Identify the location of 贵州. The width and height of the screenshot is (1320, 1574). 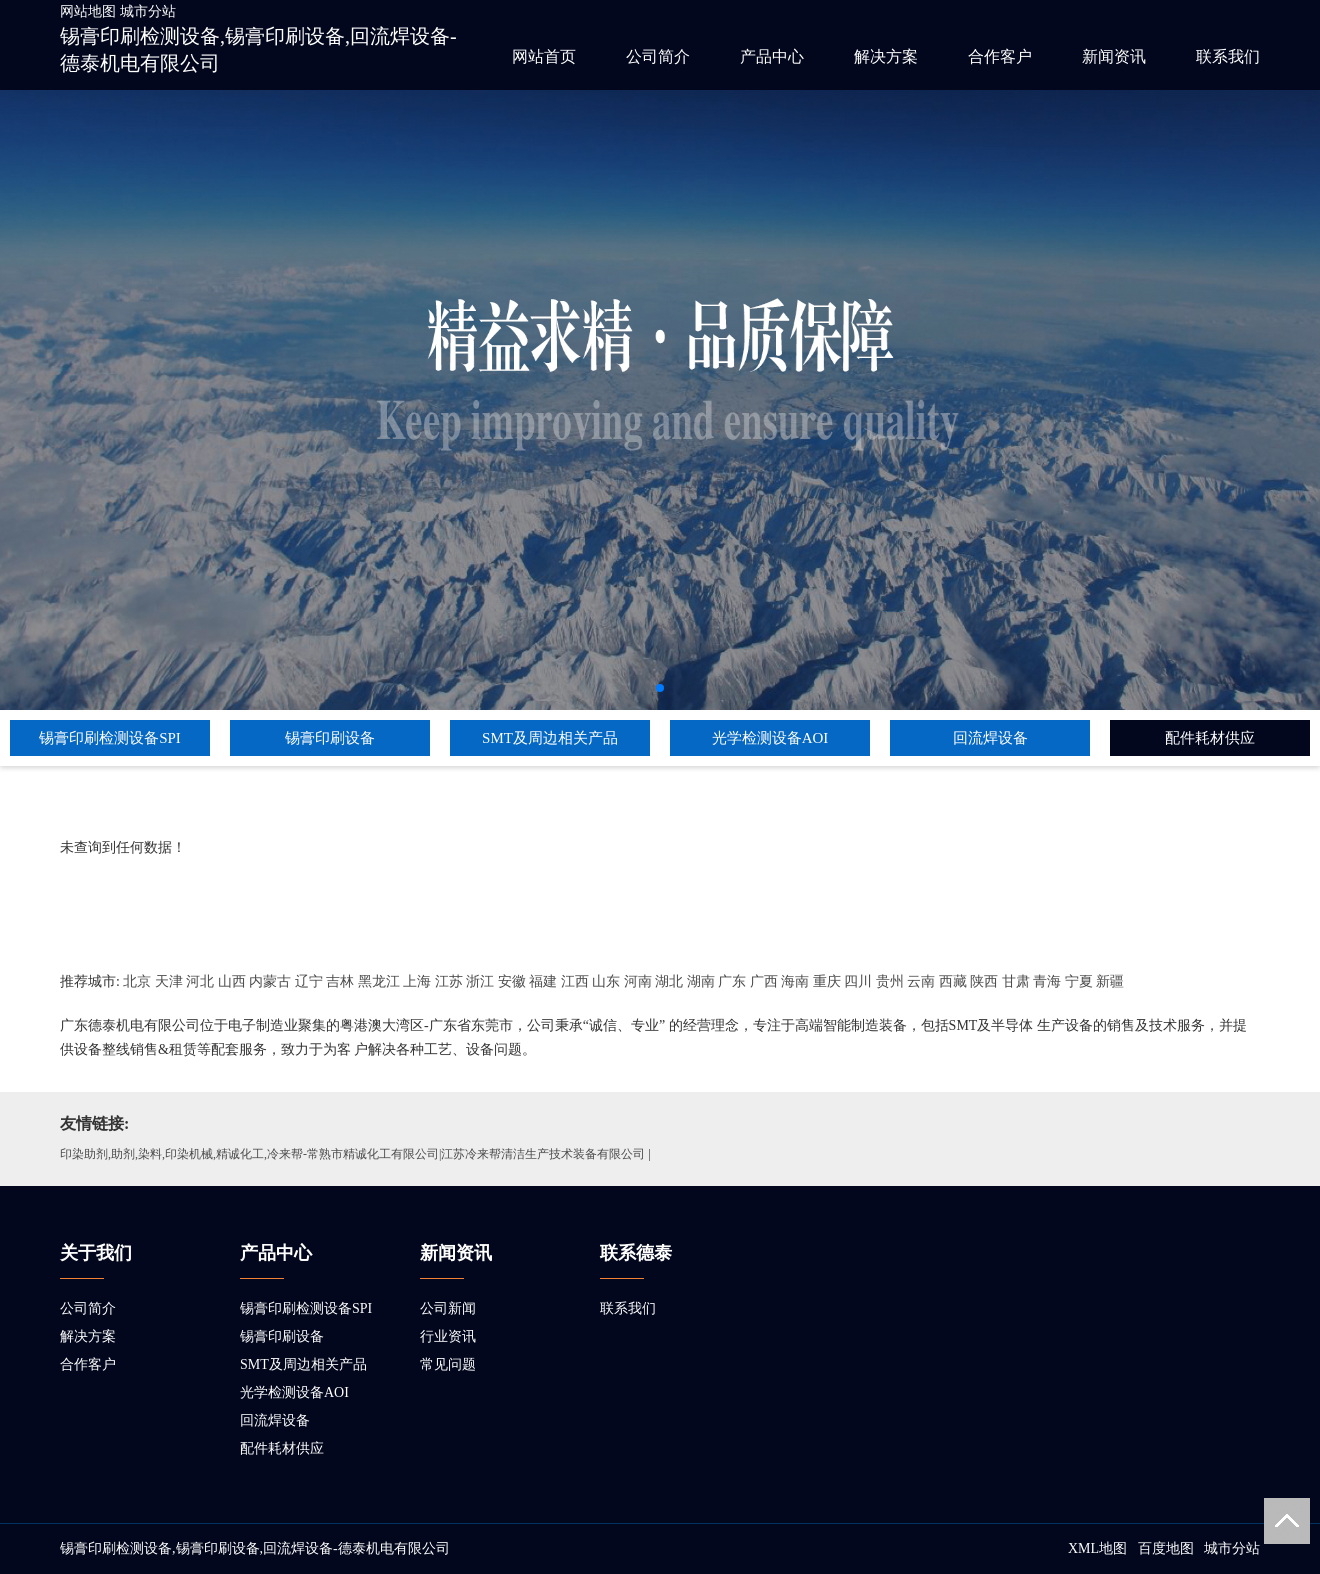
(890, 981).